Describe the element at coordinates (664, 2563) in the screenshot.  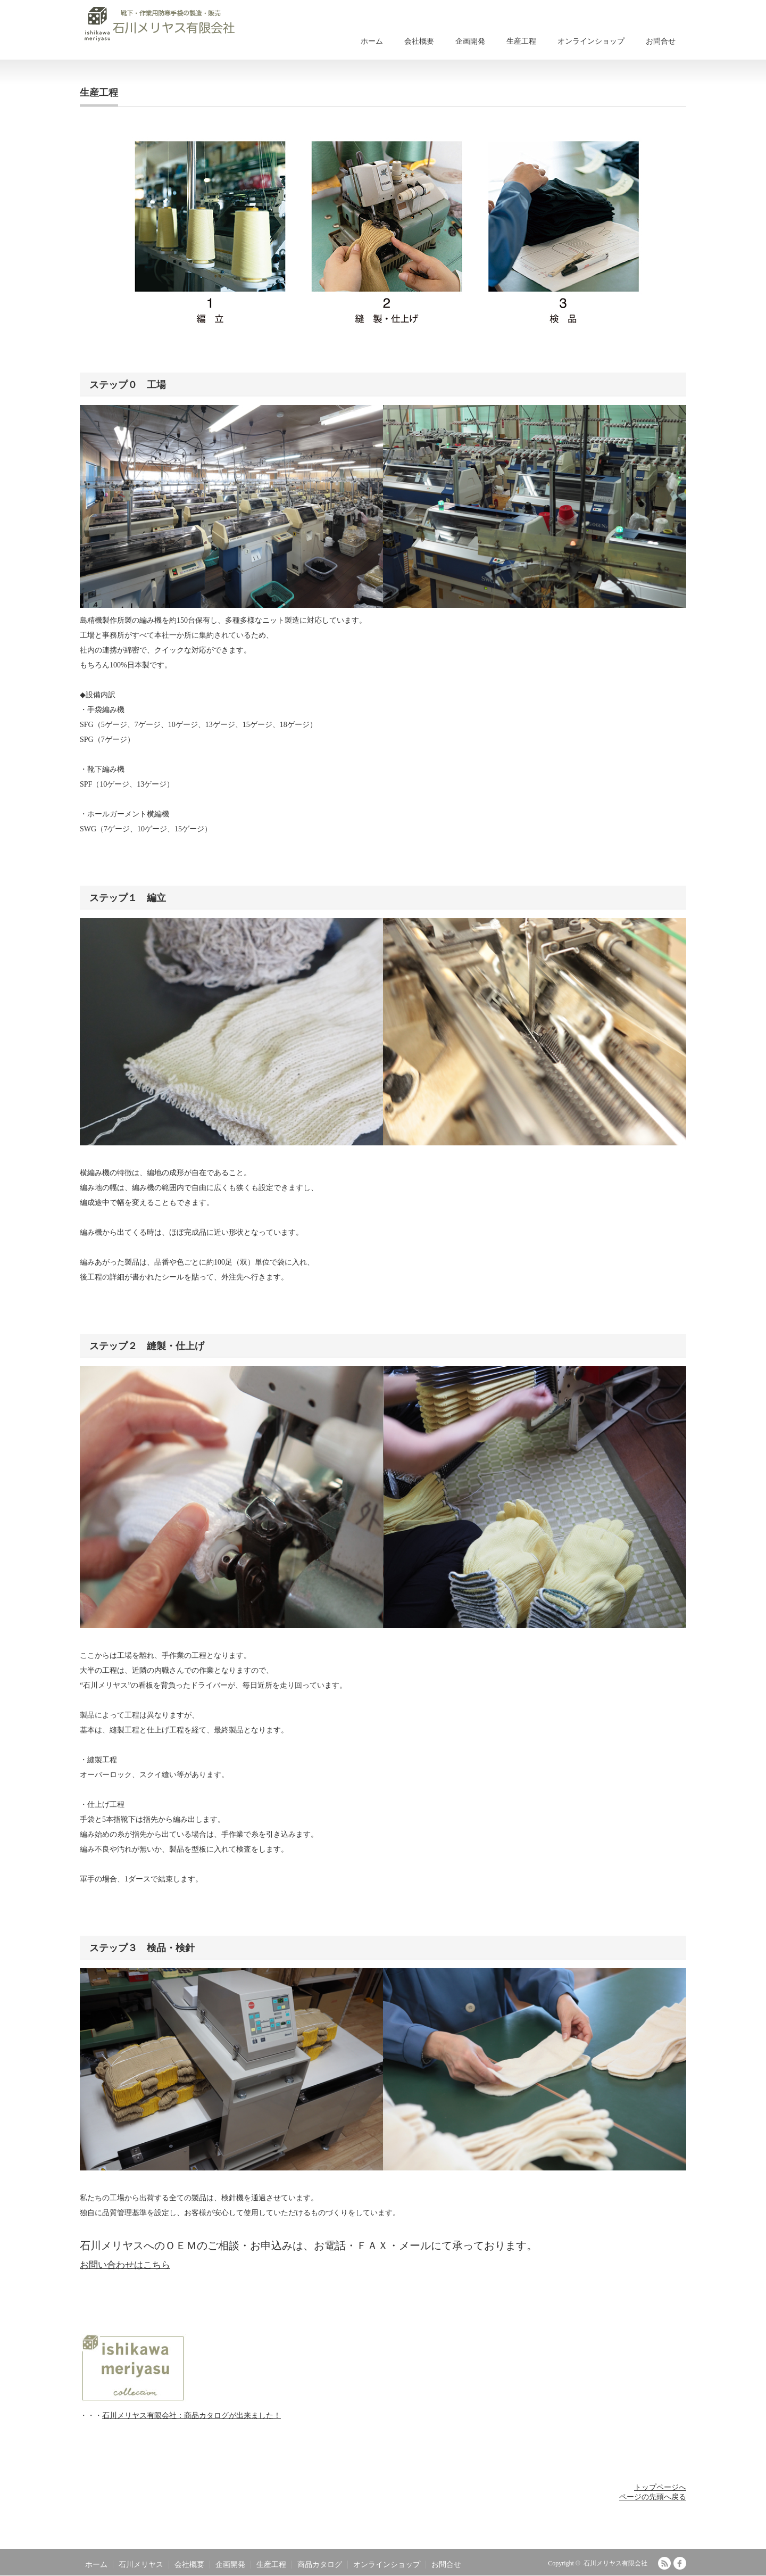
I see `RSS` at that location.